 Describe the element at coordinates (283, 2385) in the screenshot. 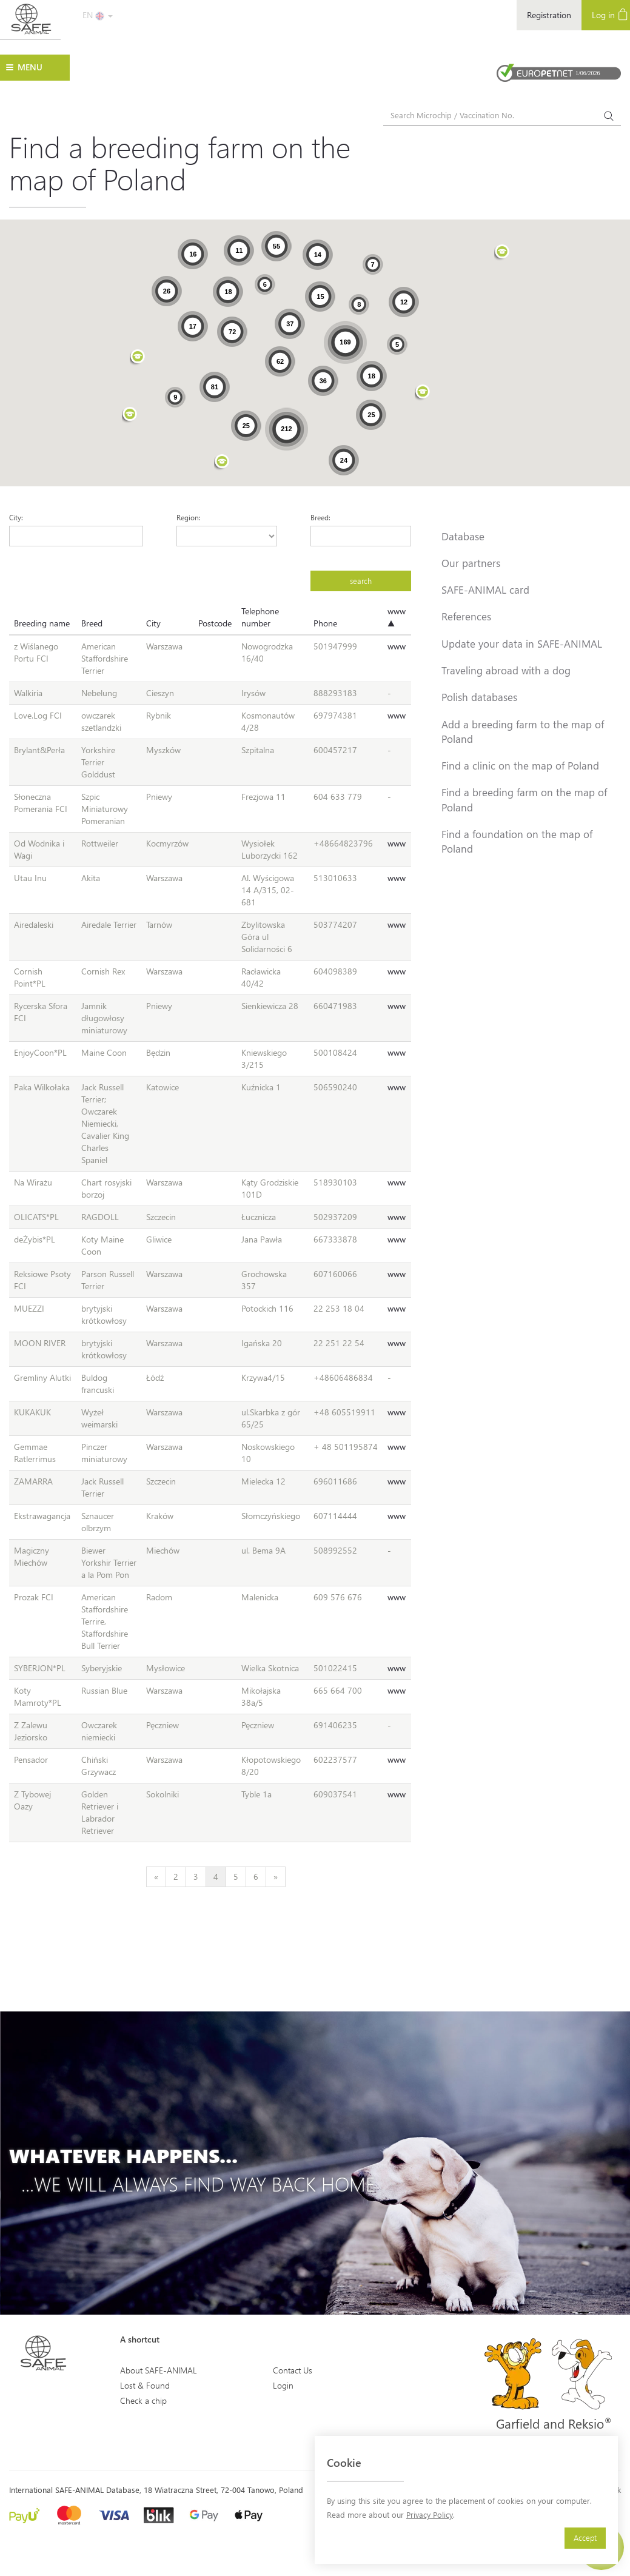

I see `Login` at that location.